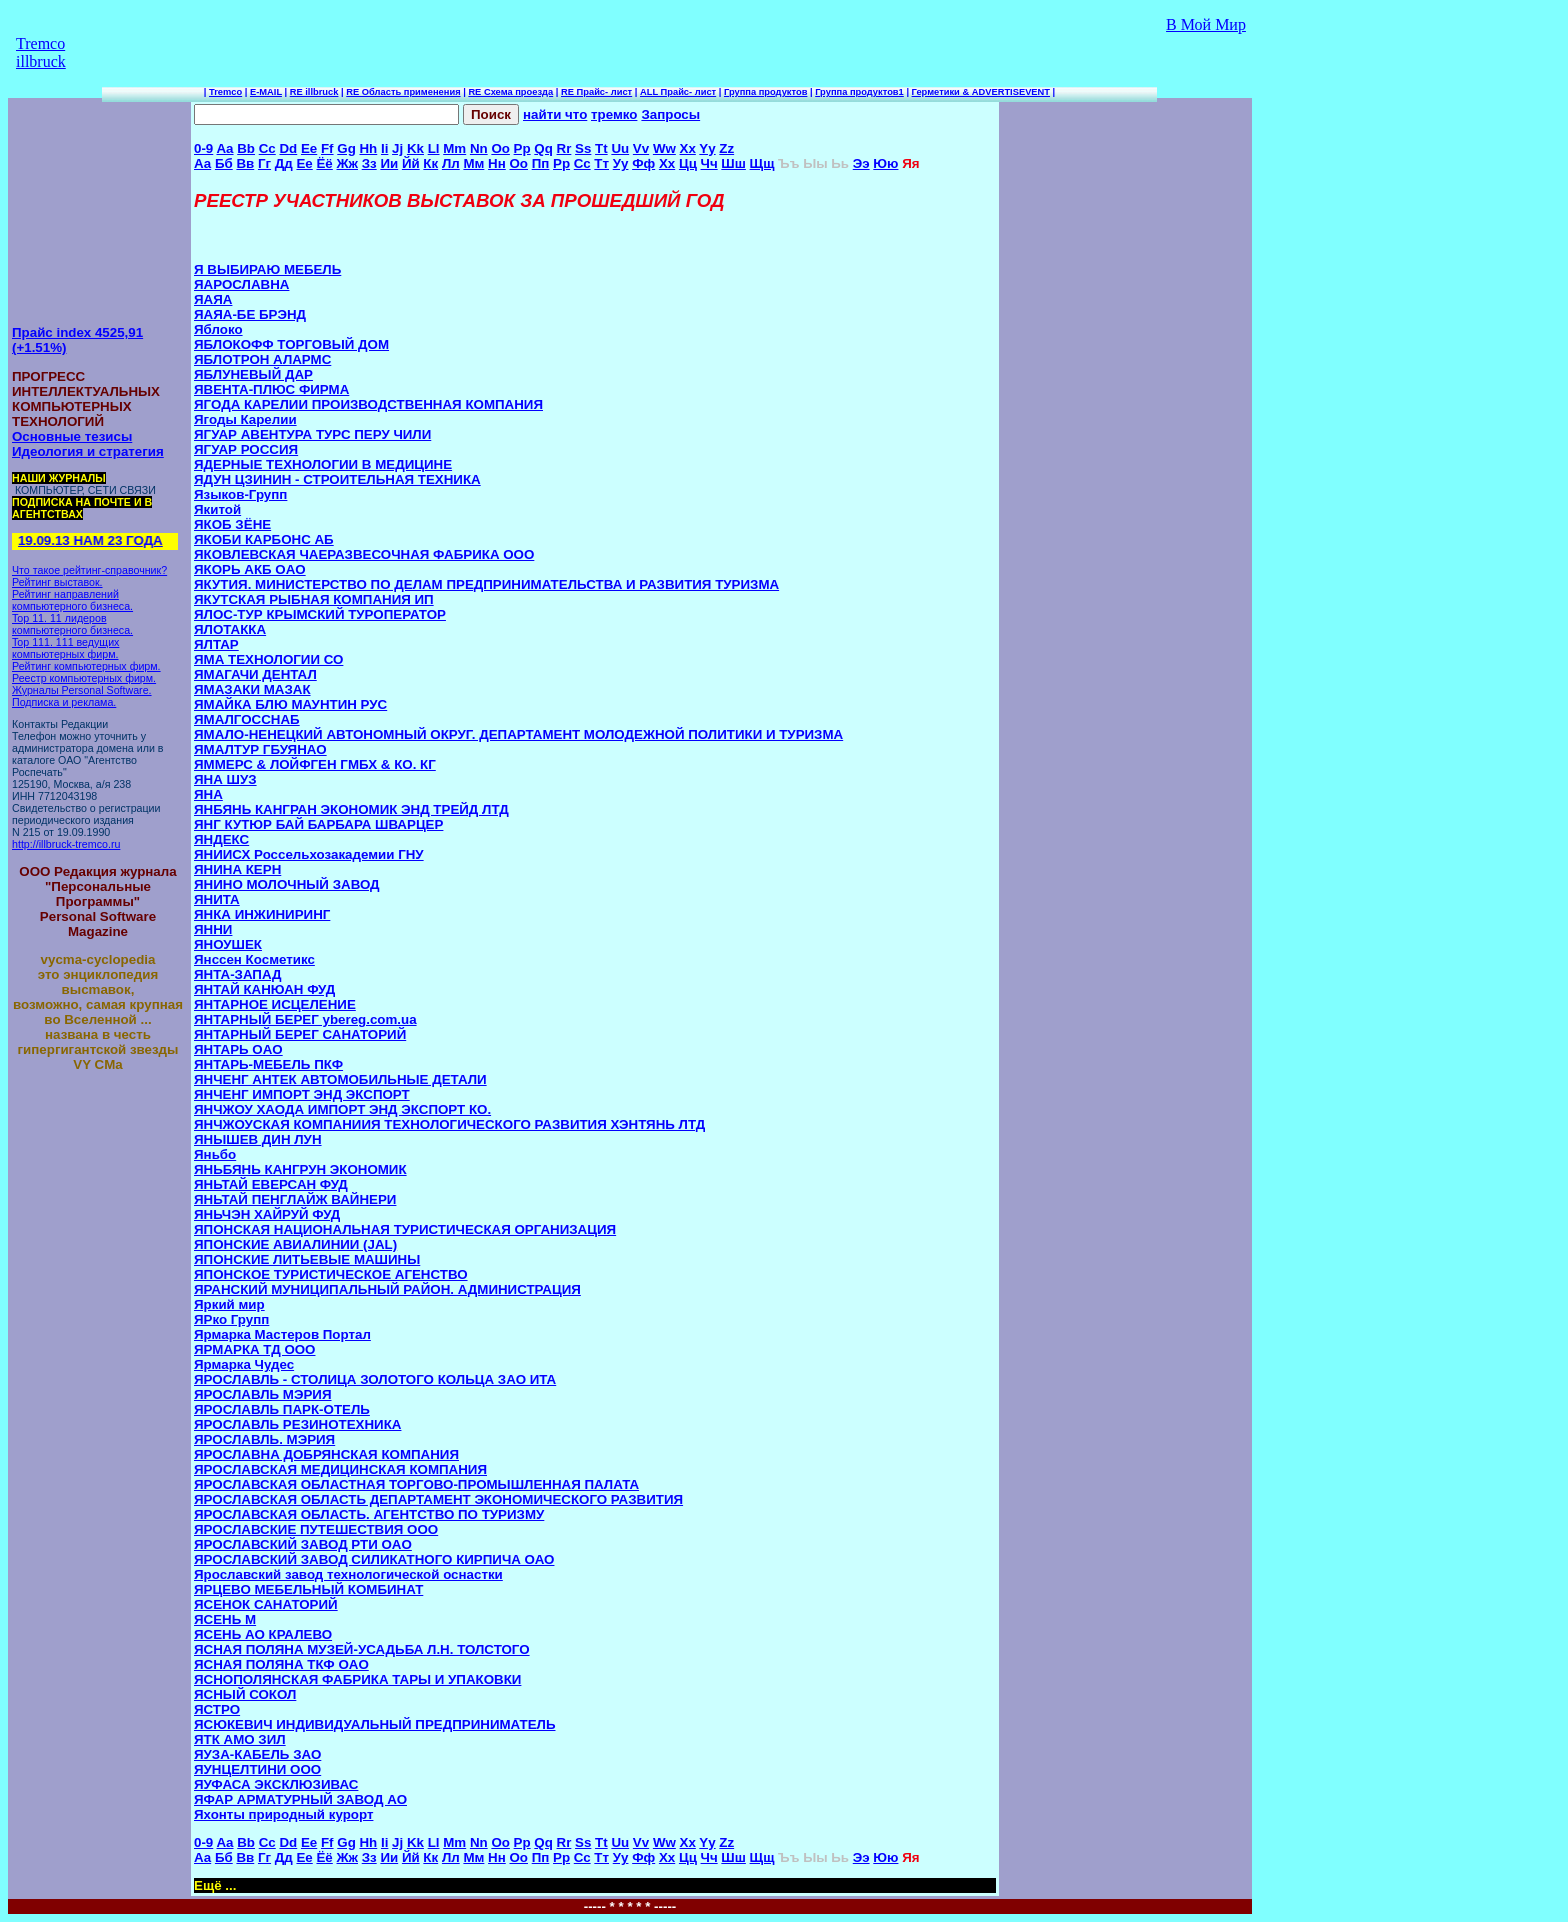 This screenshot has height=1922, width=1568. Describe the element at coordinates (65, 648) in the screenshot. I see `Top 111. 111 ведущих компьютерных фирм.` at that location.